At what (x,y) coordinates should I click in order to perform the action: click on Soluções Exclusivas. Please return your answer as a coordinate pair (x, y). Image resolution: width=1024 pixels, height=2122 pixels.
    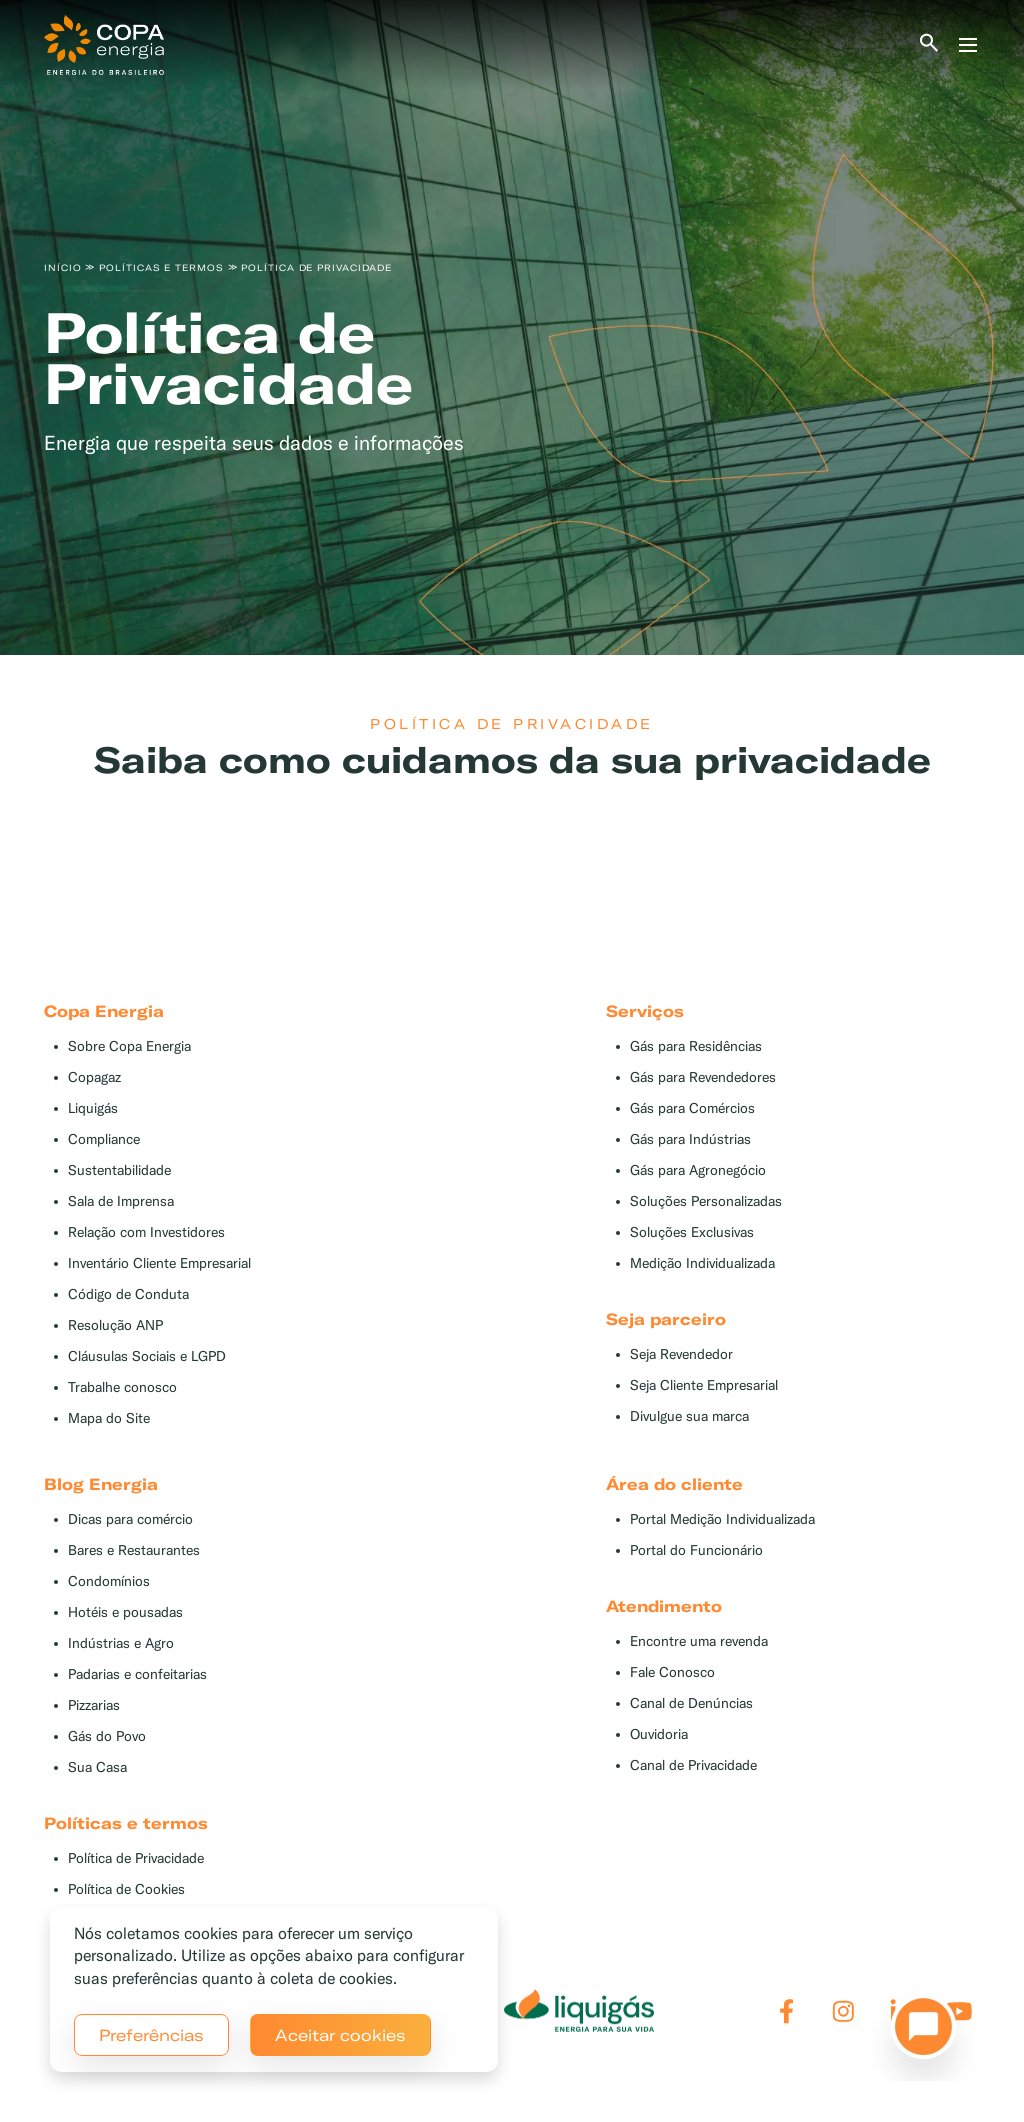
    Looking at the image, I should click on (692, 1232).